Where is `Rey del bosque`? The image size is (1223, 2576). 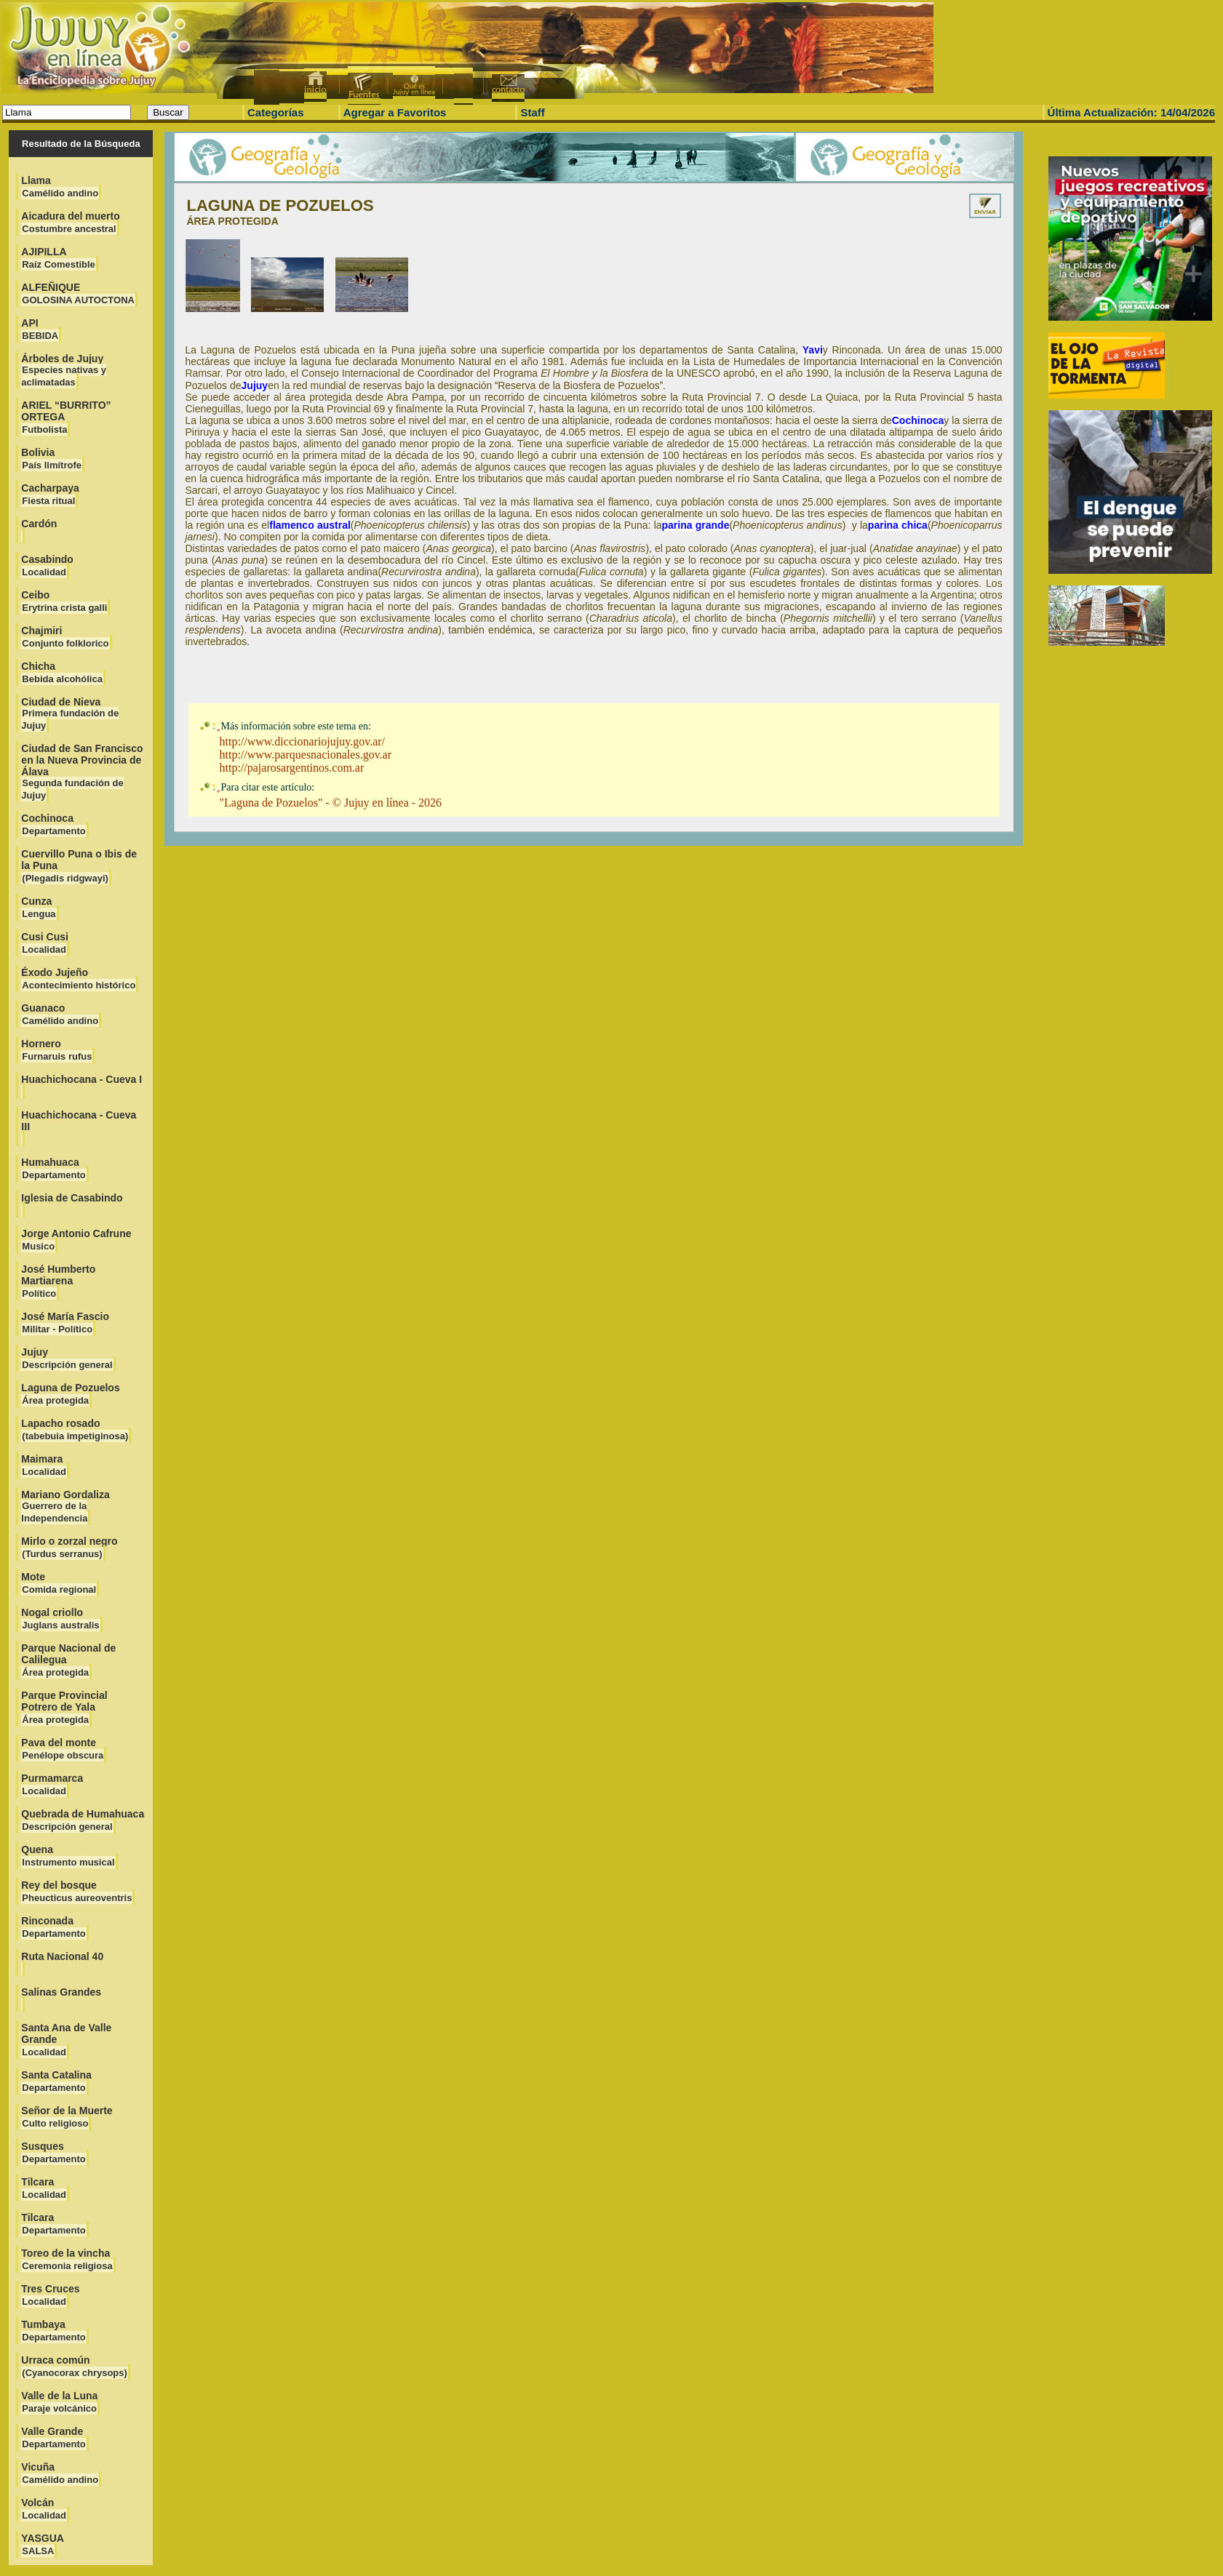
Rey del bosque is located at coordinates (76, 1891).